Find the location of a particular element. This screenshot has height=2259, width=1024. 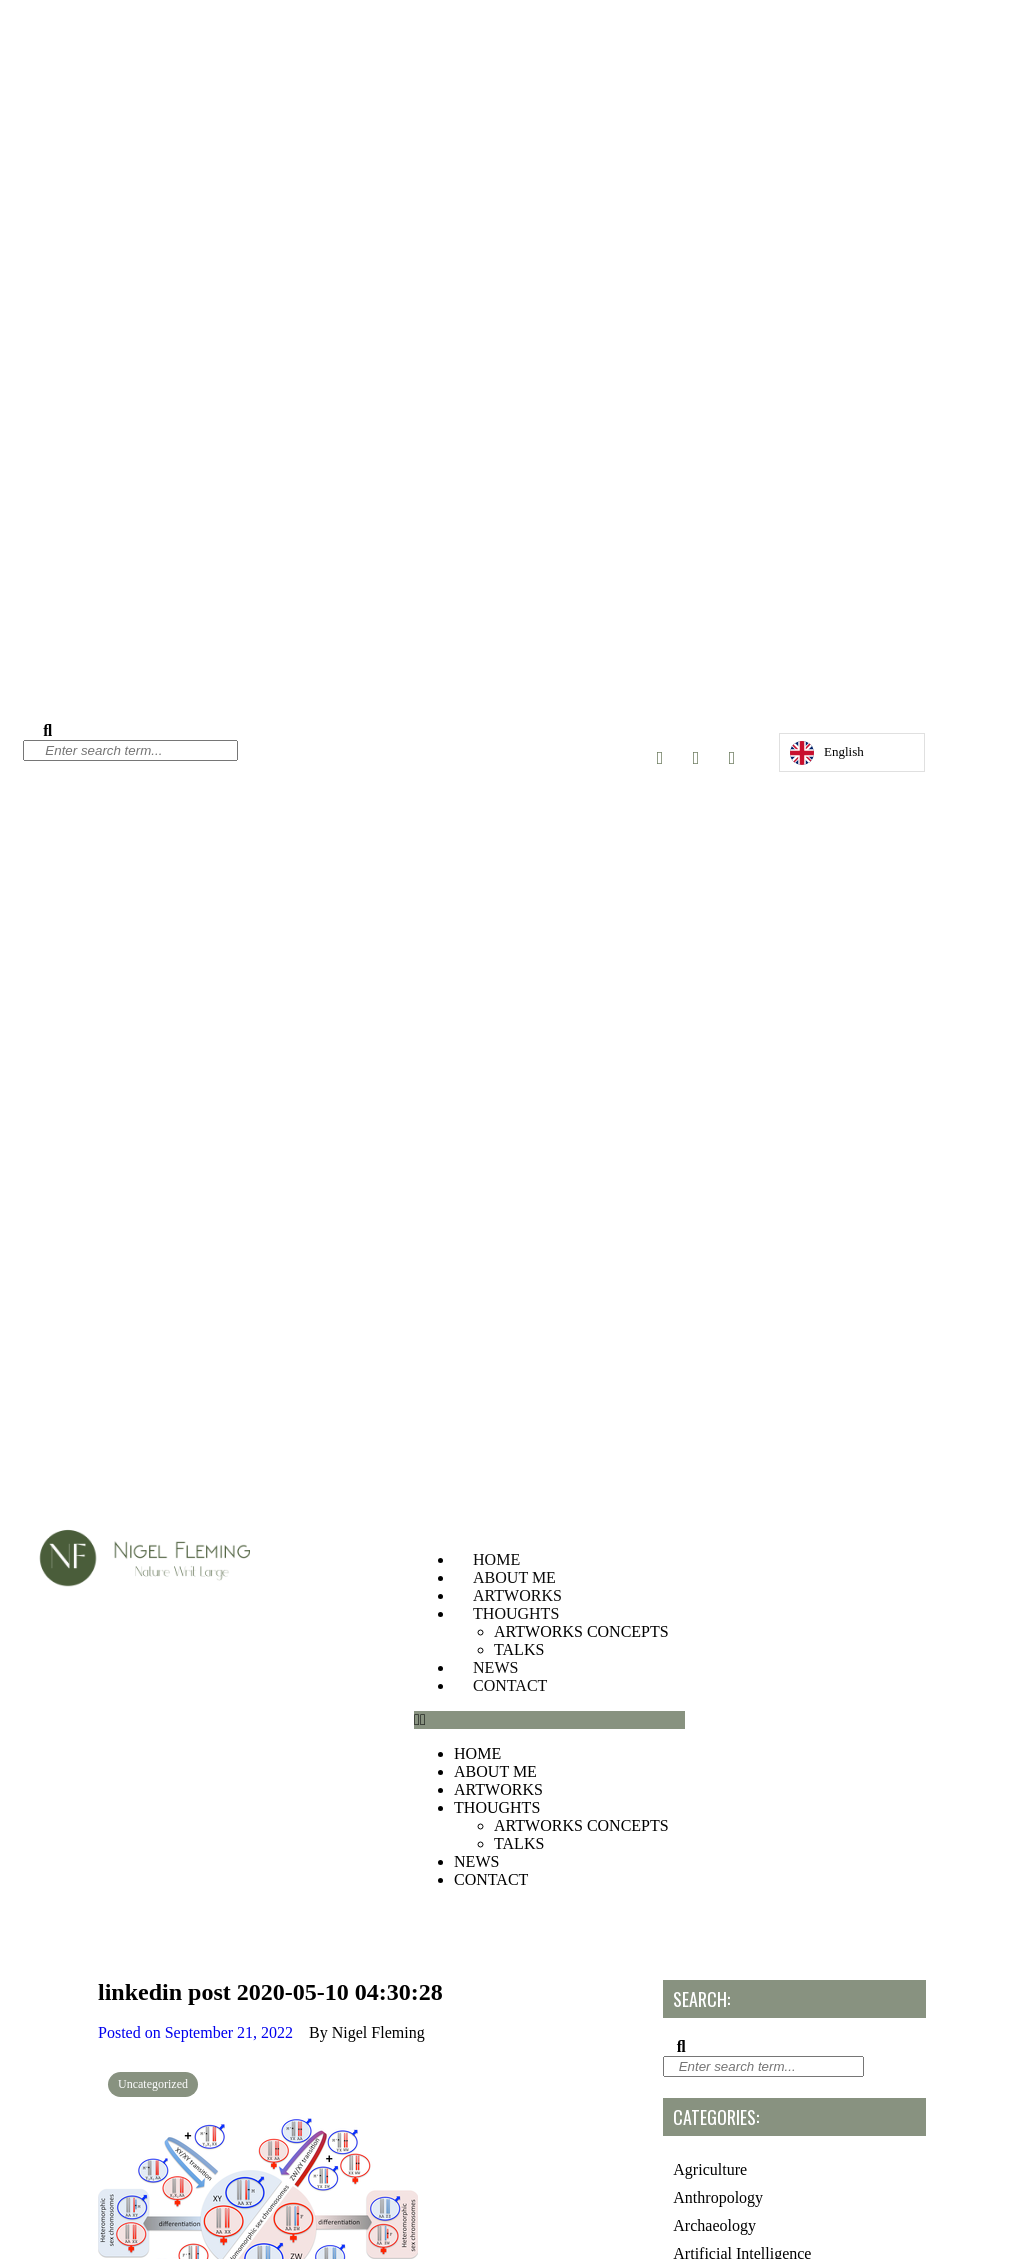

ARTWORKS CONCEPTS is located at coordinates (581, 1631).